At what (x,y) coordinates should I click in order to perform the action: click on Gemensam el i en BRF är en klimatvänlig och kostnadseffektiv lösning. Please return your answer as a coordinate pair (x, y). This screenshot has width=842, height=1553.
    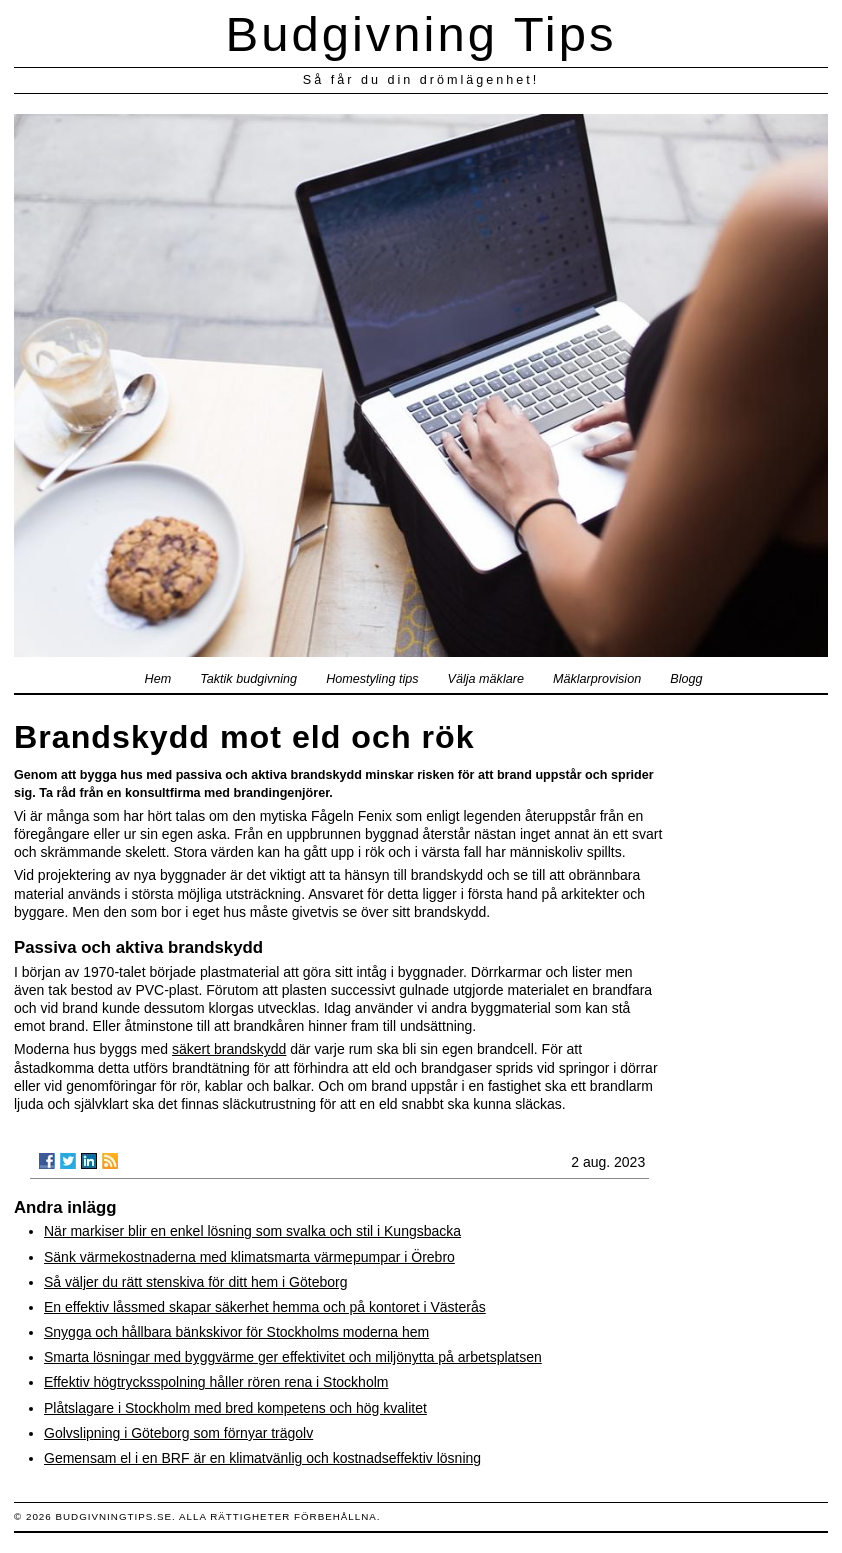
    Looking at the image, I should click on (262, 1458).